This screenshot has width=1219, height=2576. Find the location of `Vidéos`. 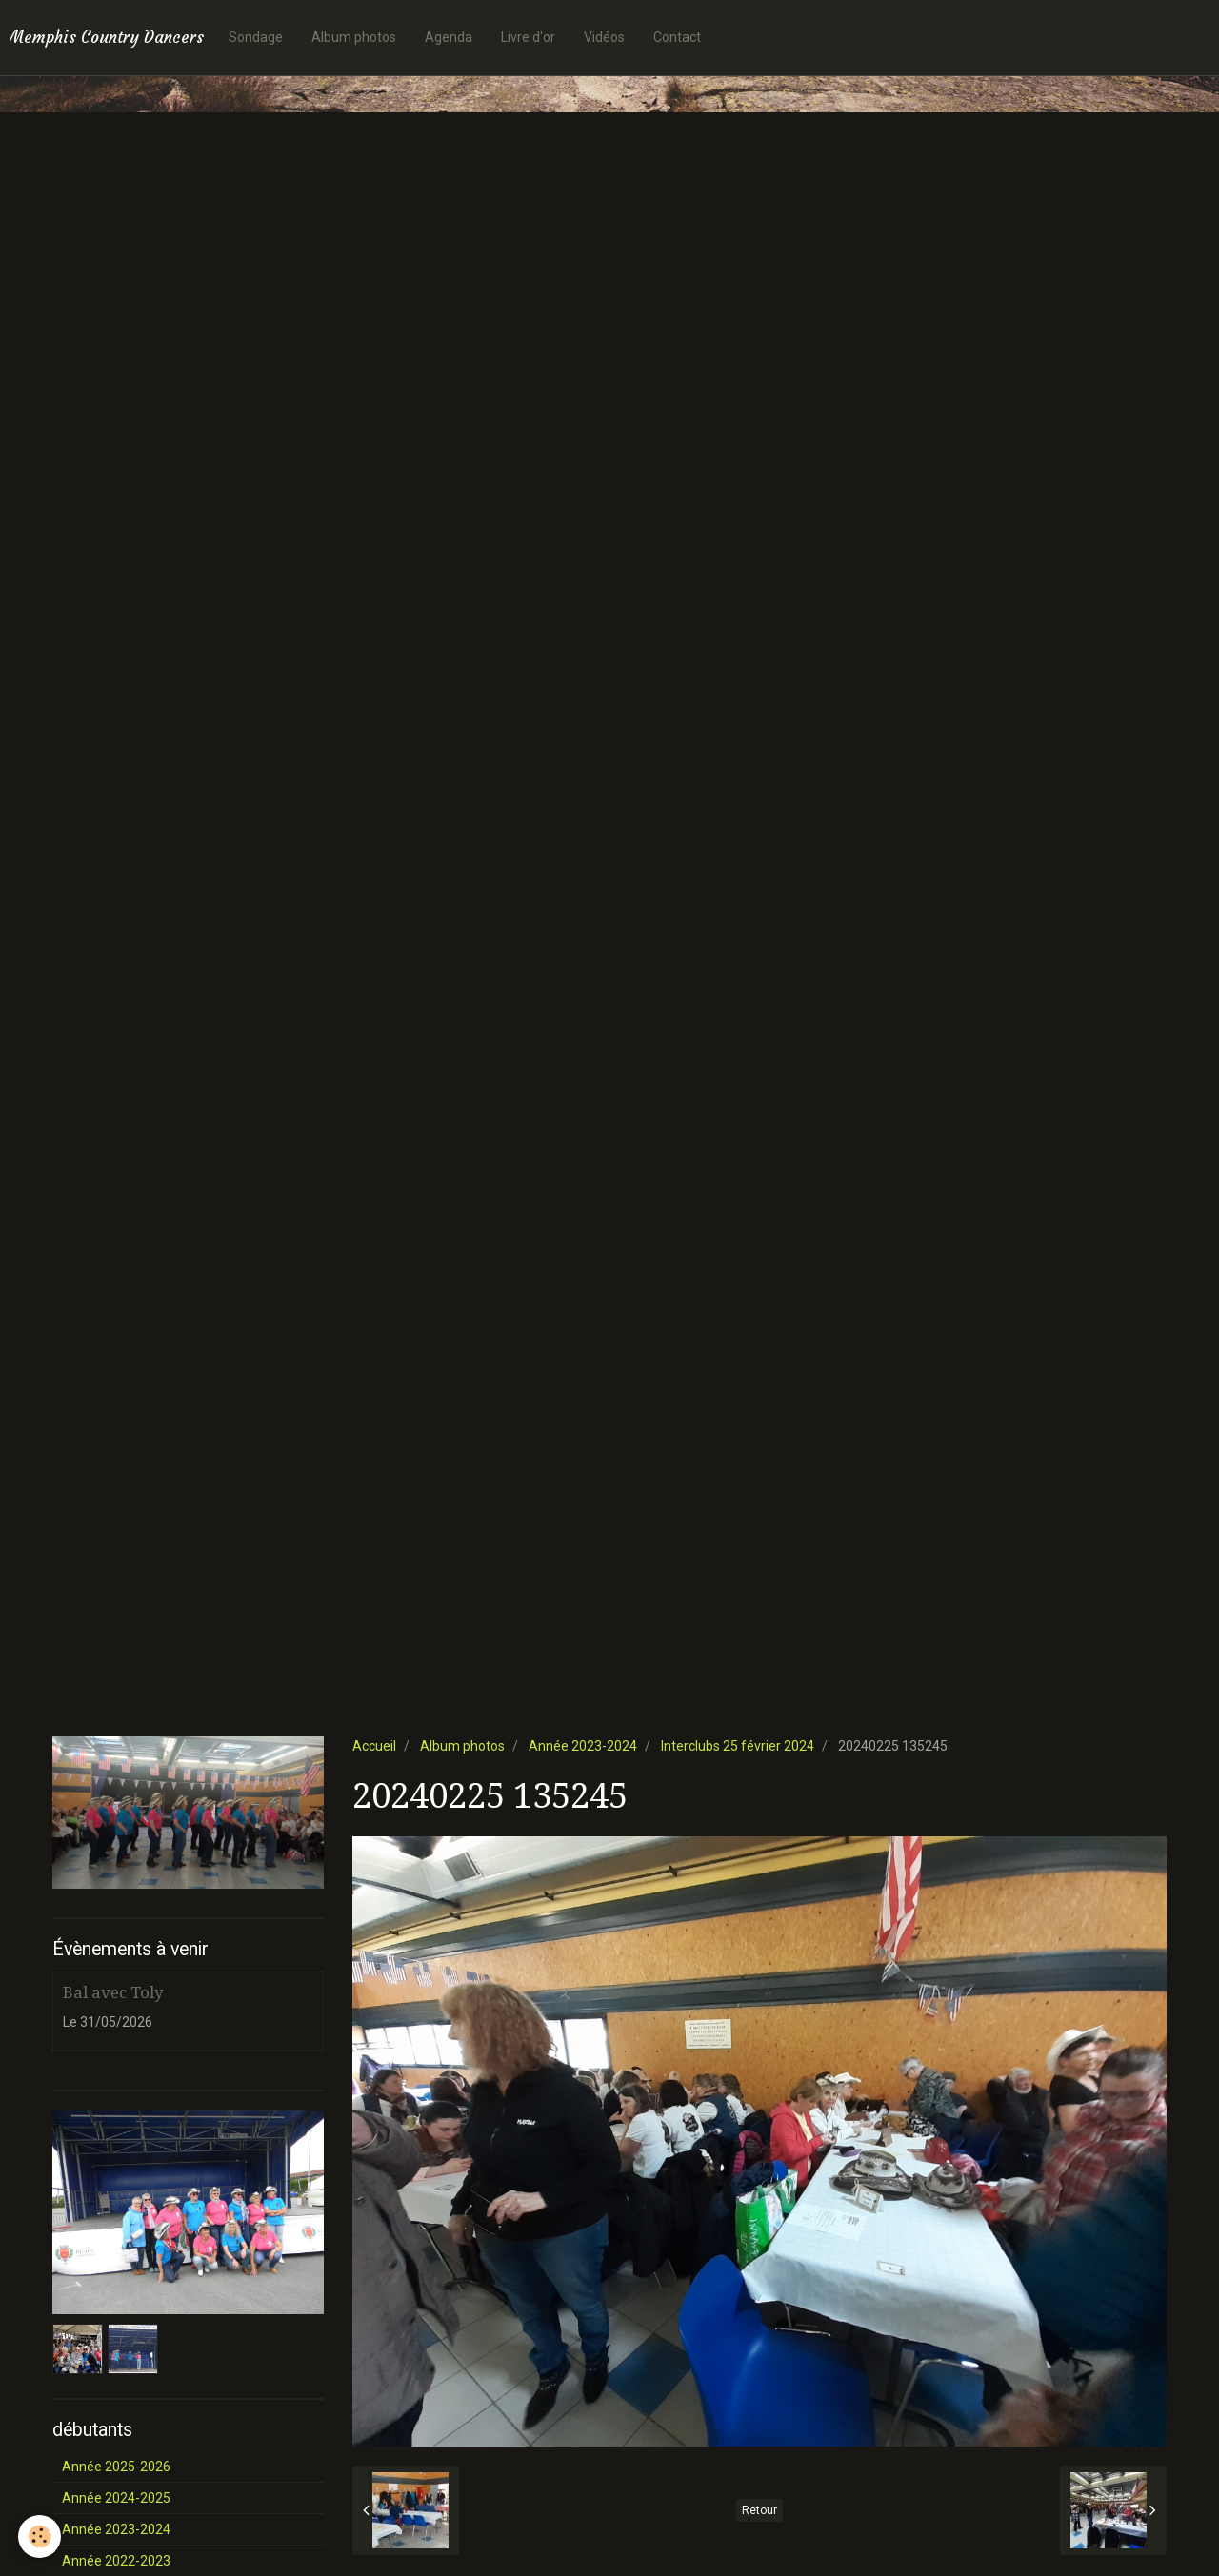

Vidéos is located at coordinates (604, 37).